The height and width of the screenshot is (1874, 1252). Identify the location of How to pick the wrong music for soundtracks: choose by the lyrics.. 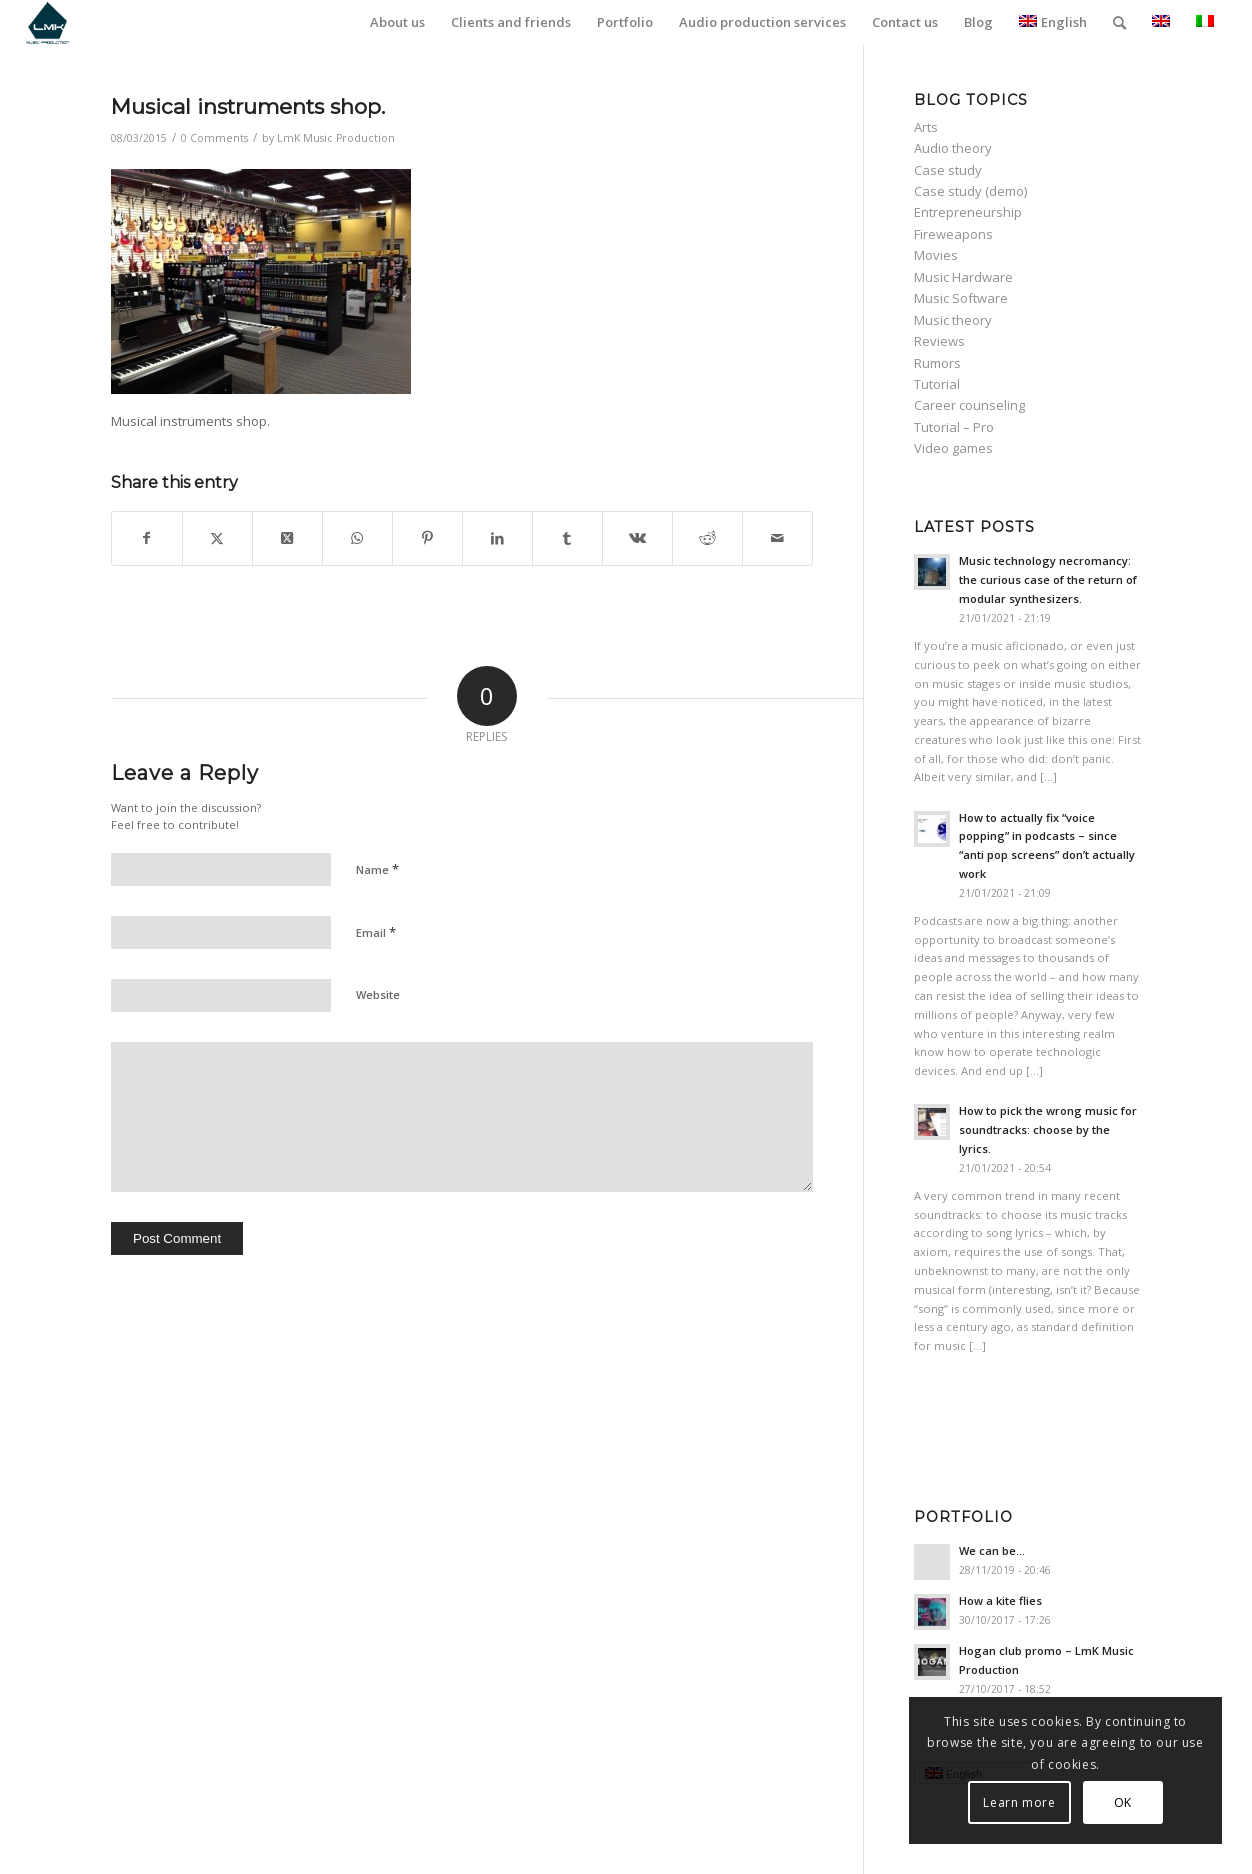
(1048, 1129).